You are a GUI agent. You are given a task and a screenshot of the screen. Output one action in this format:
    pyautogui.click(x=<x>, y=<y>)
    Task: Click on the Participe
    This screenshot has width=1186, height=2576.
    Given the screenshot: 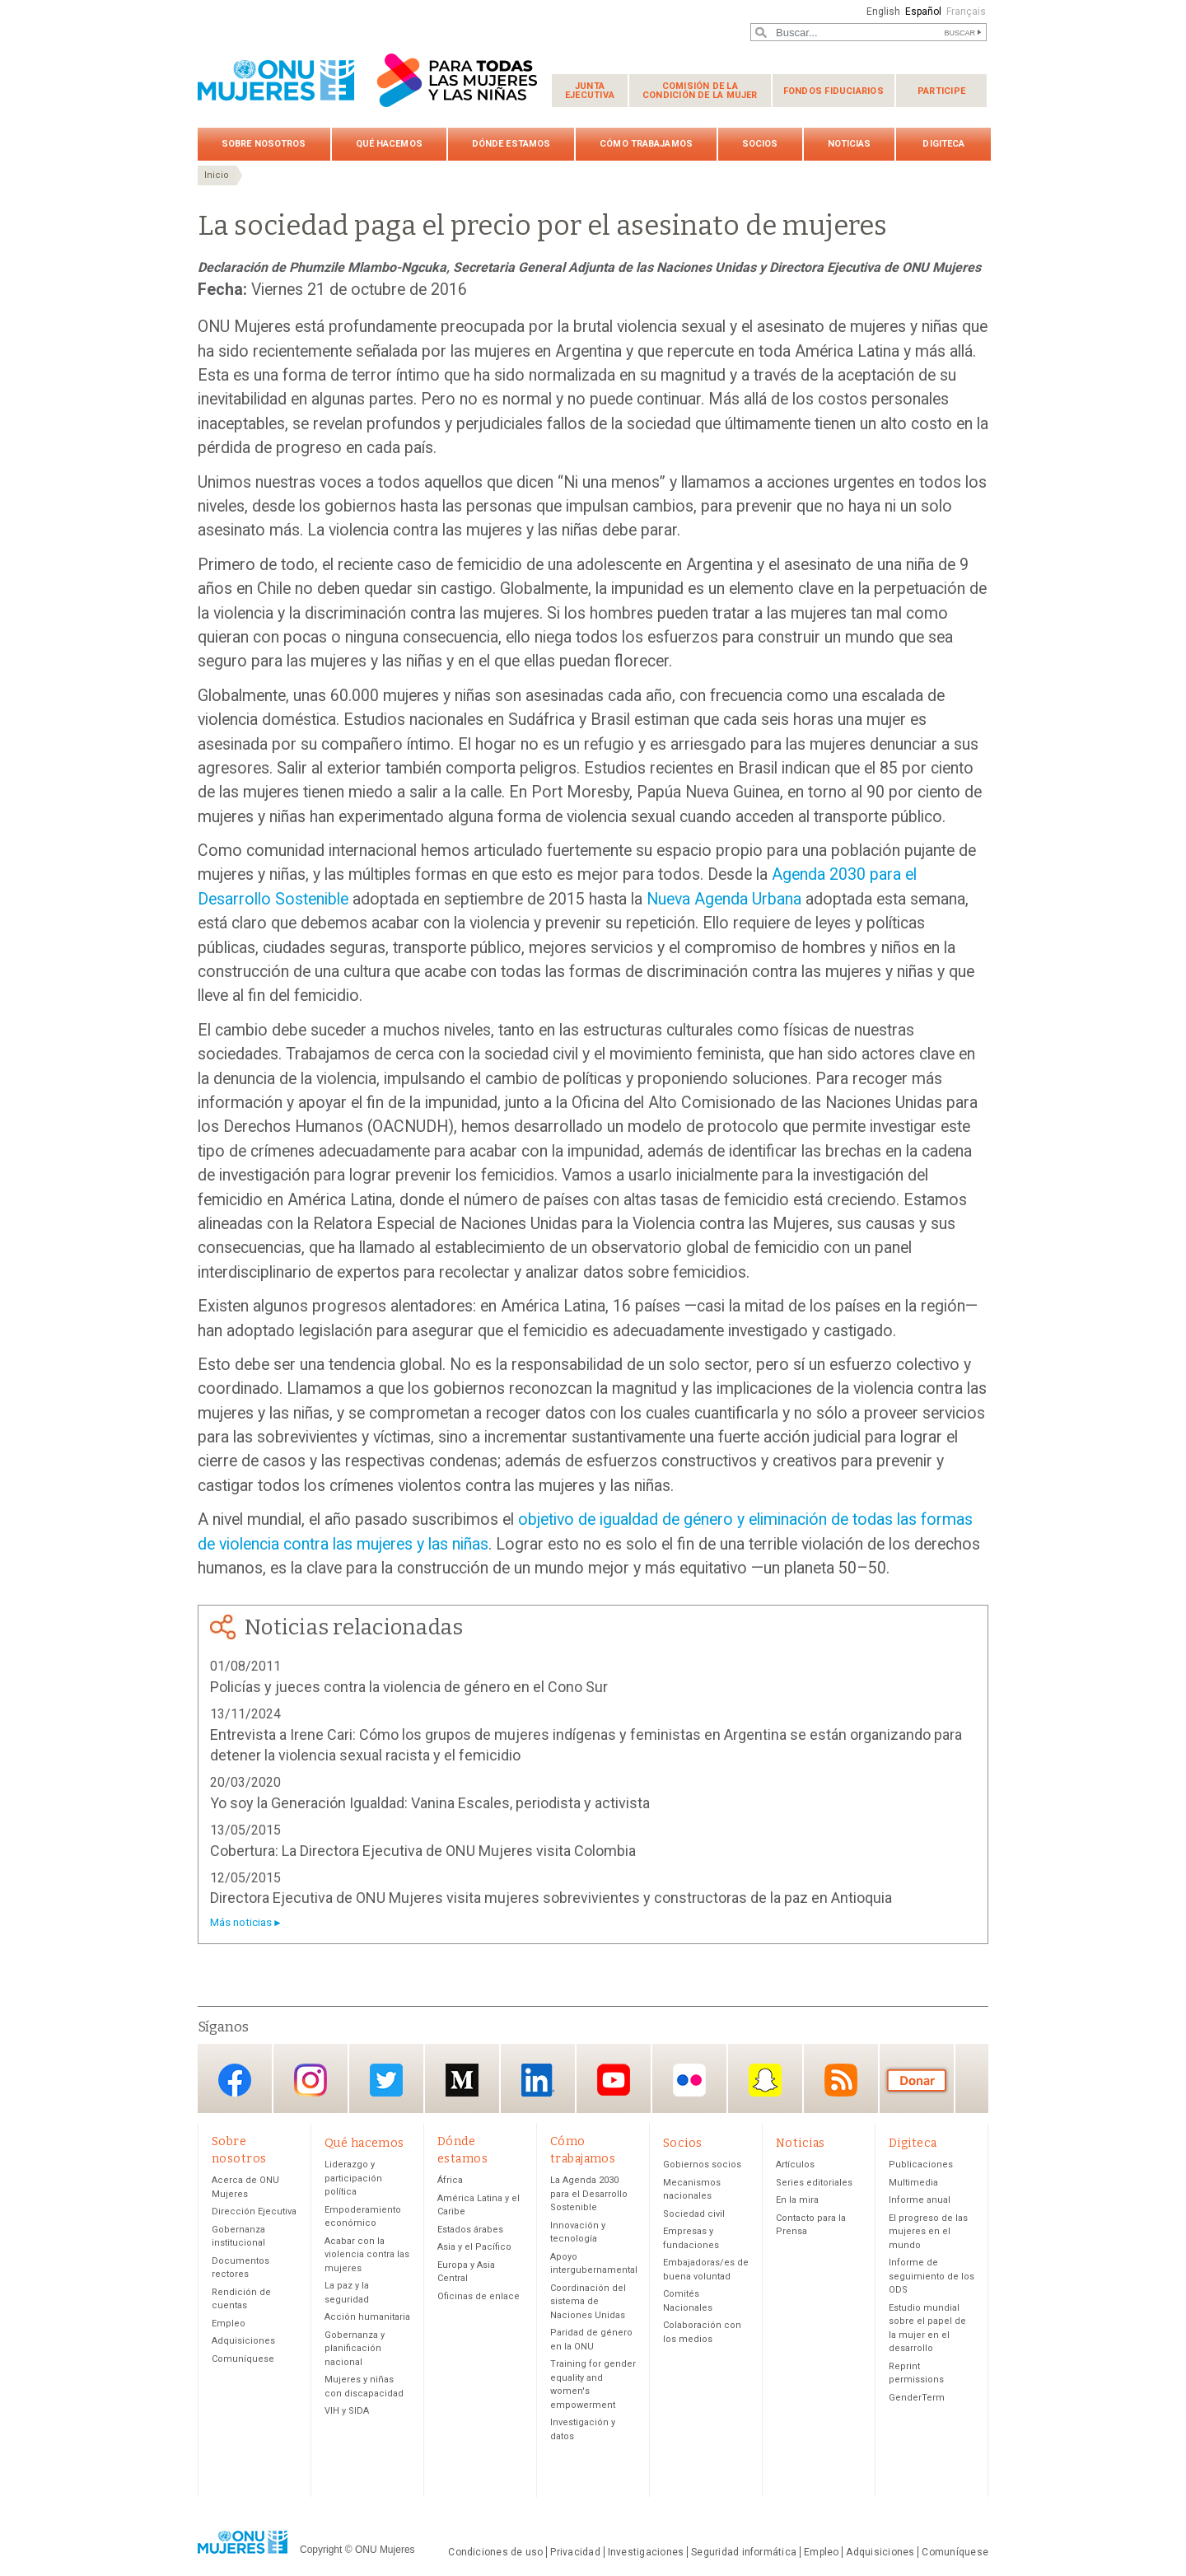 What is the action you would take?
    pyautogui.click(x=941, y=91)
    